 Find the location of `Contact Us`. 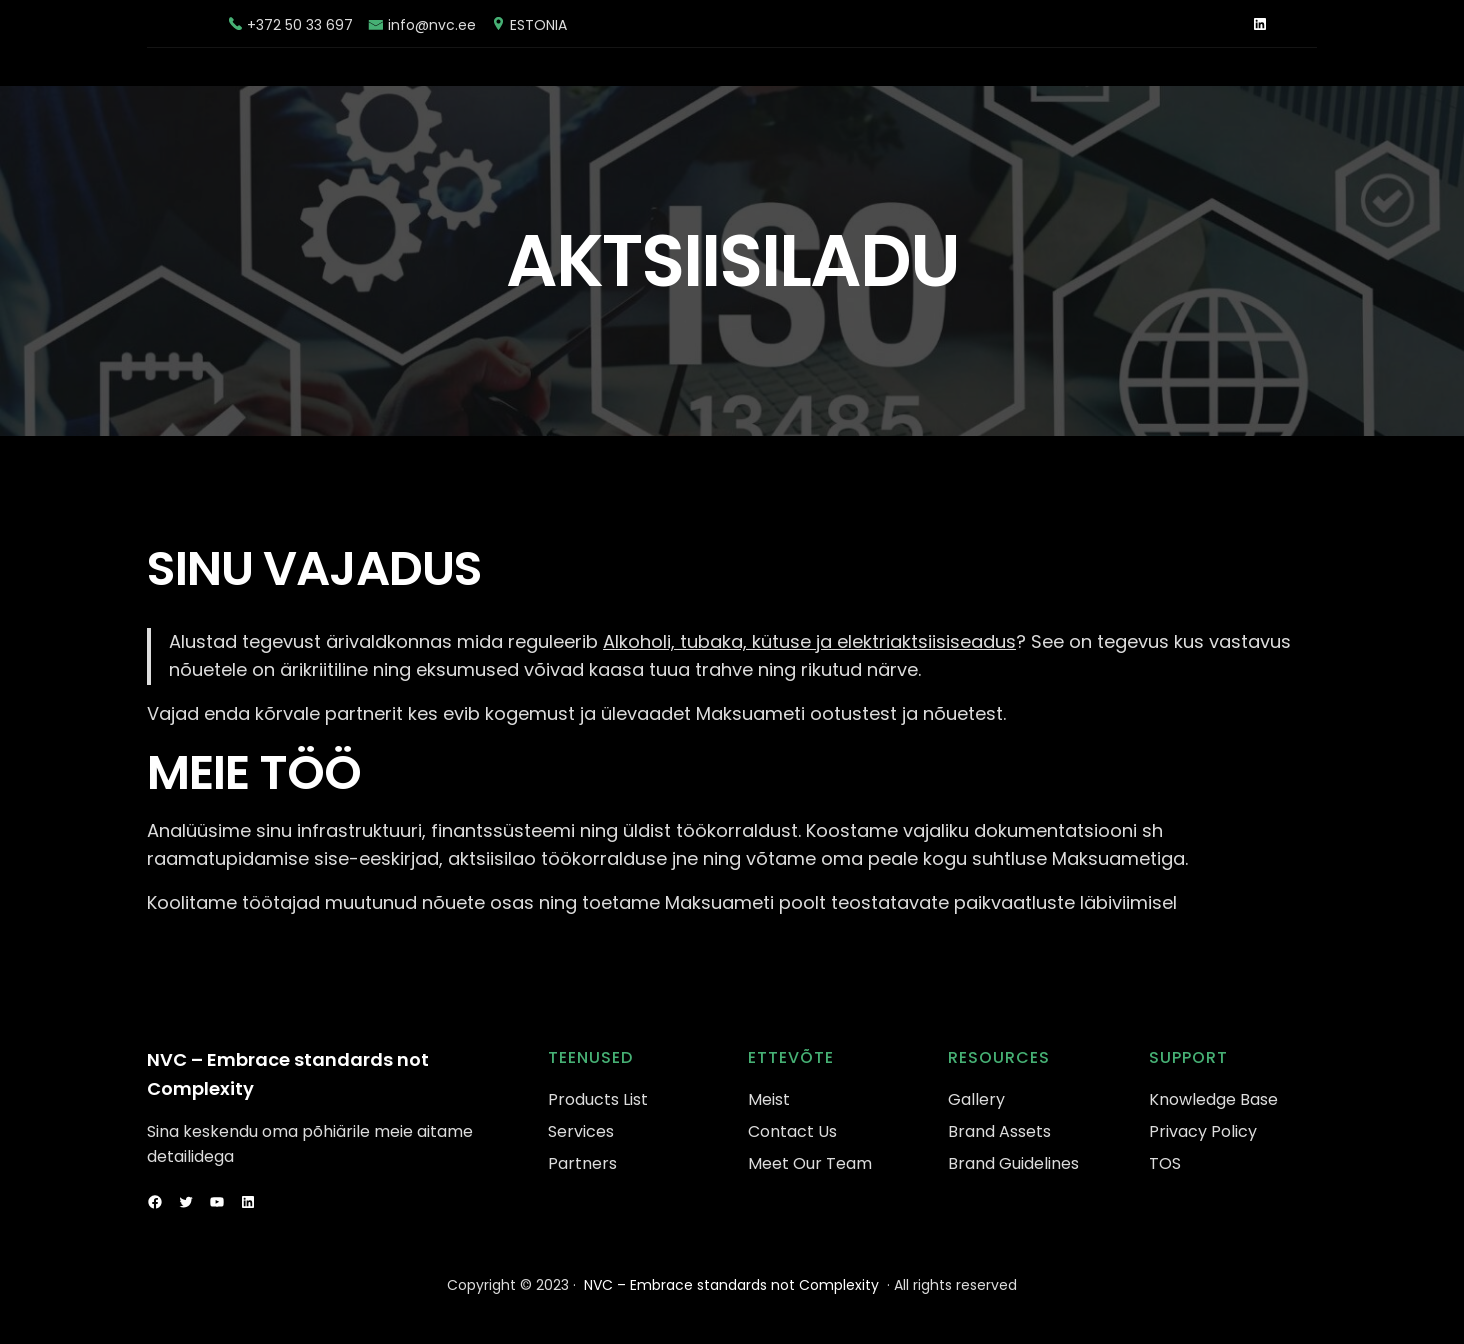

Contact Us is located at coordinates (792, 1131).